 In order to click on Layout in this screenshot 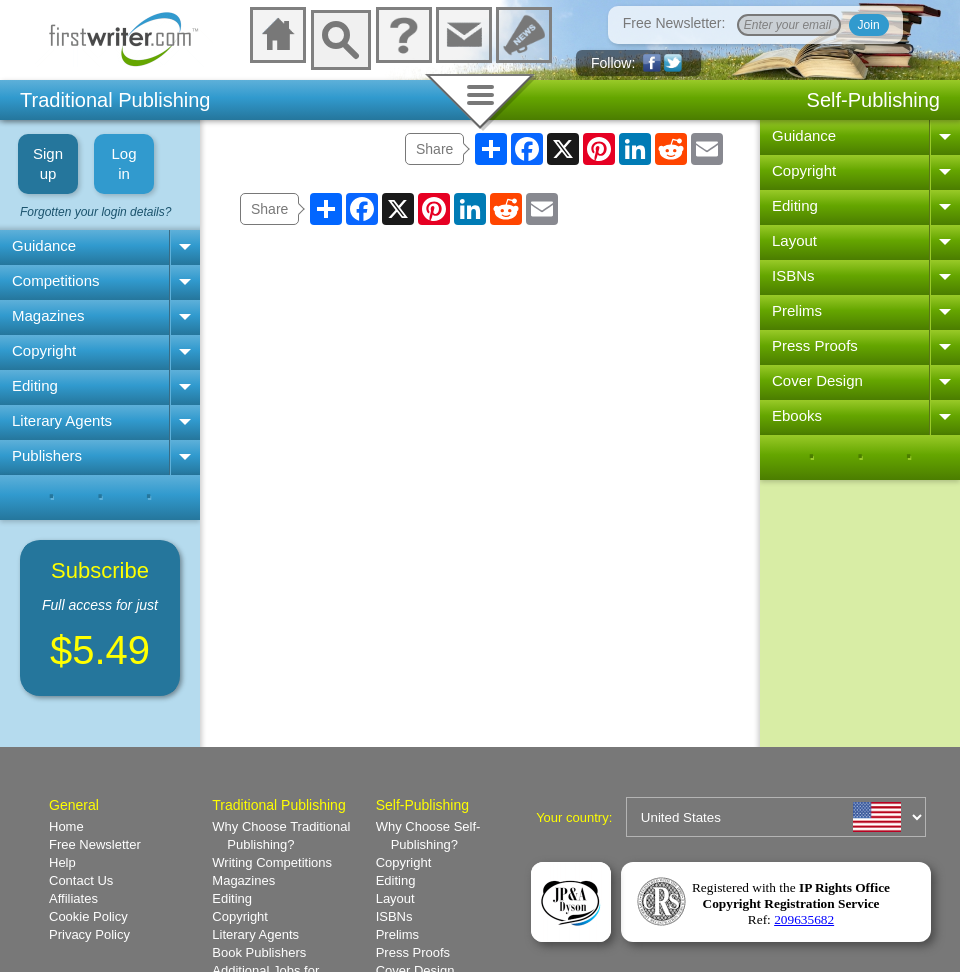, I will do `click(794, 240)`.